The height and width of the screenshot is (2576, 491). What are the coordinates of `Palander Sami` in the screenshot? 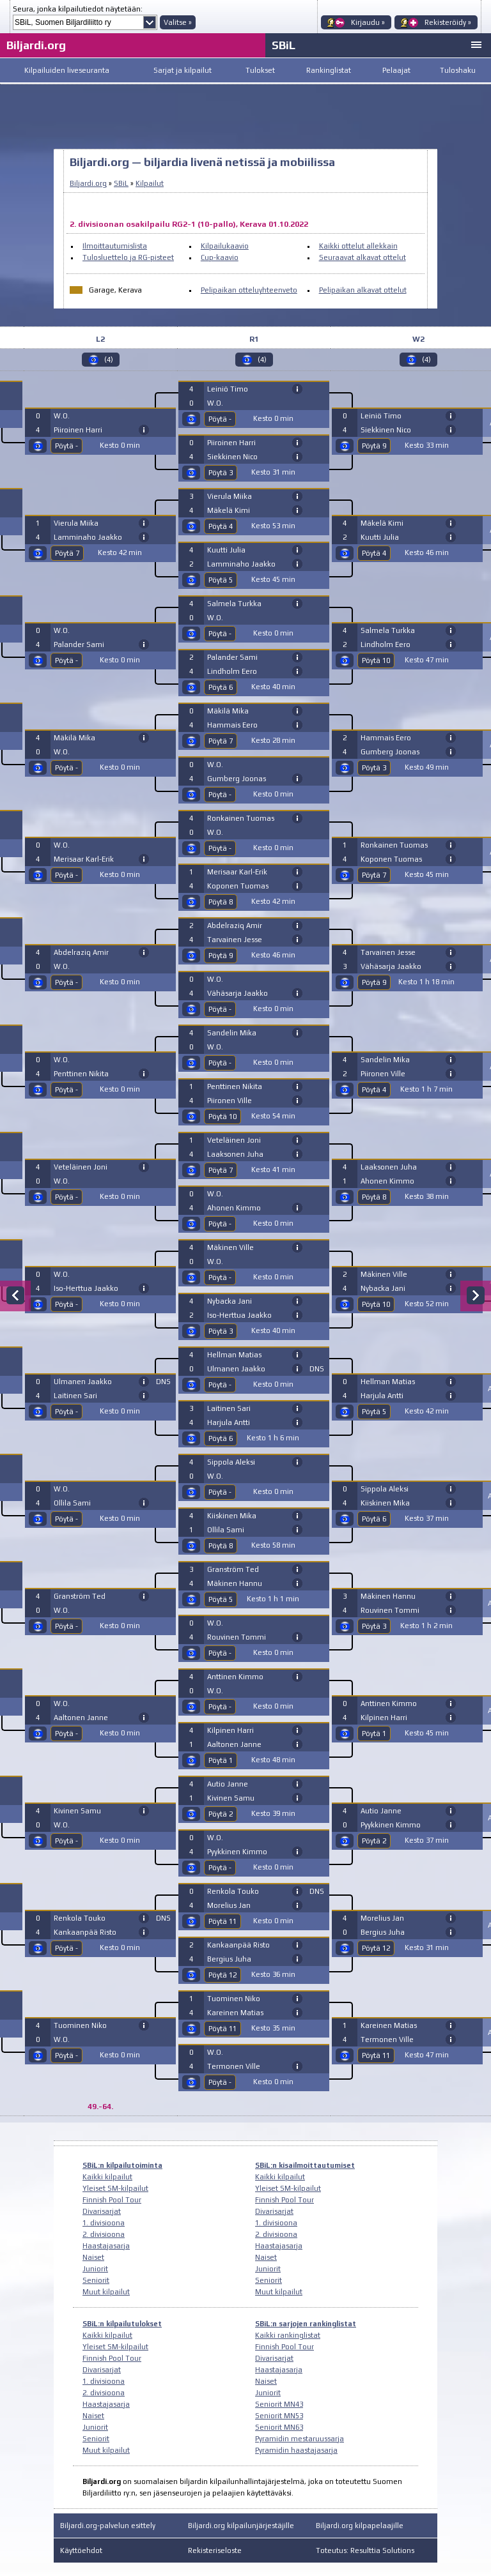 It's located at (79, 644).